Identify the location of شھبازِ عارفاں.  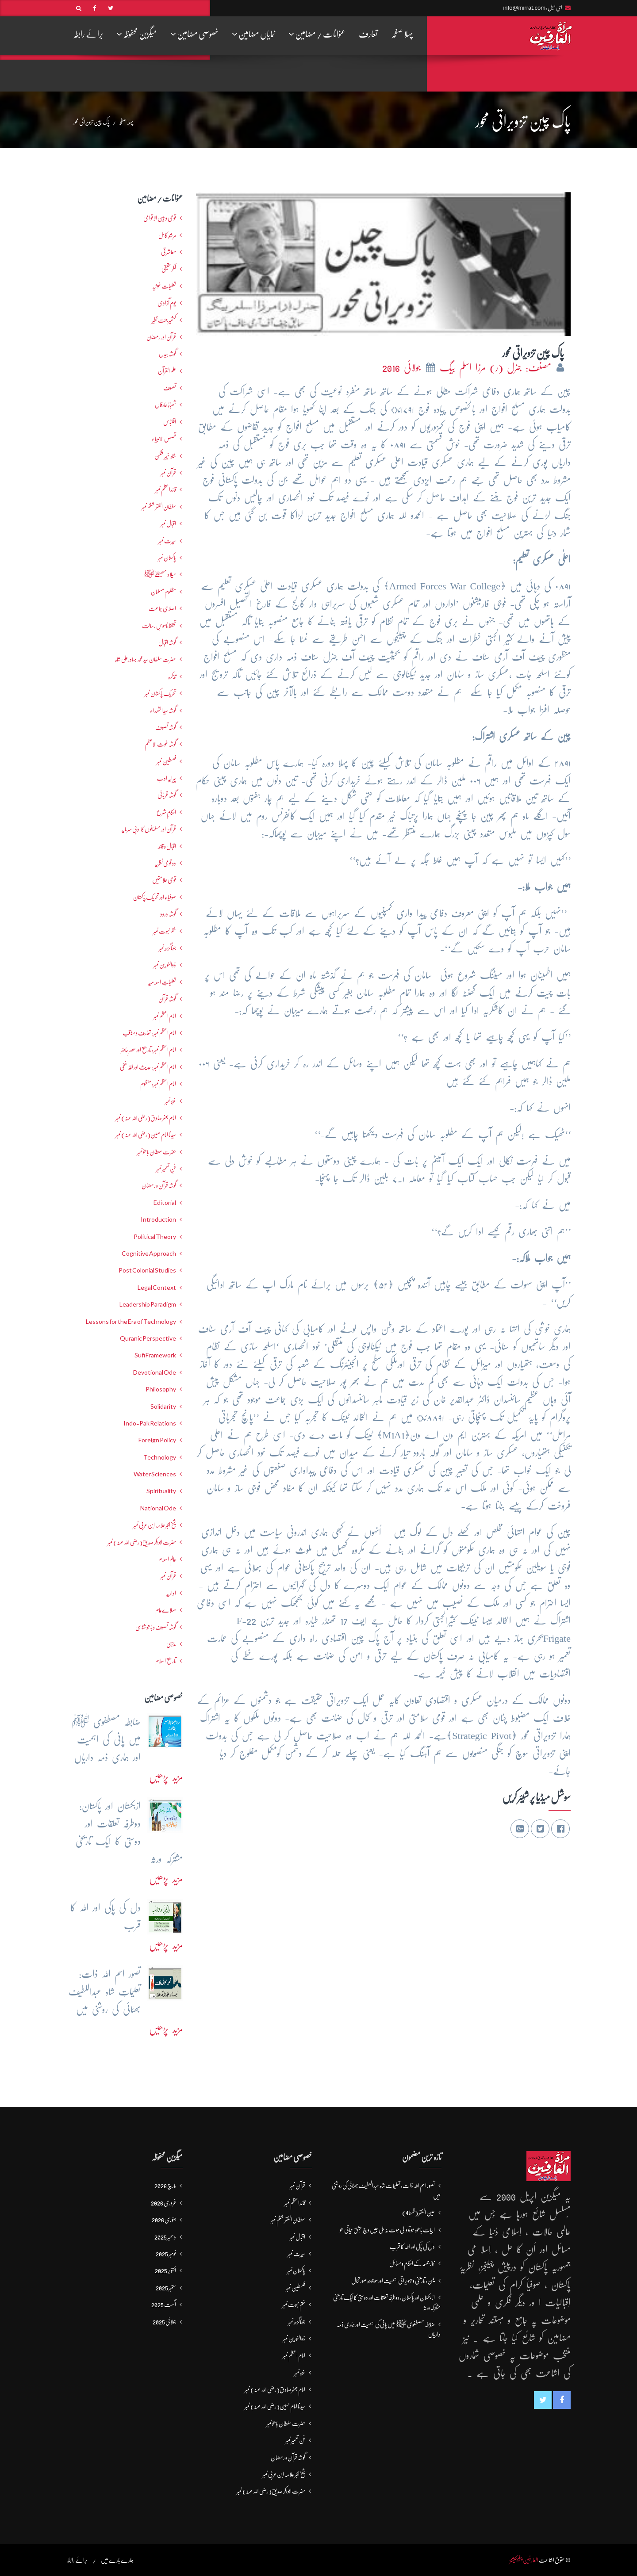
(165, 404).